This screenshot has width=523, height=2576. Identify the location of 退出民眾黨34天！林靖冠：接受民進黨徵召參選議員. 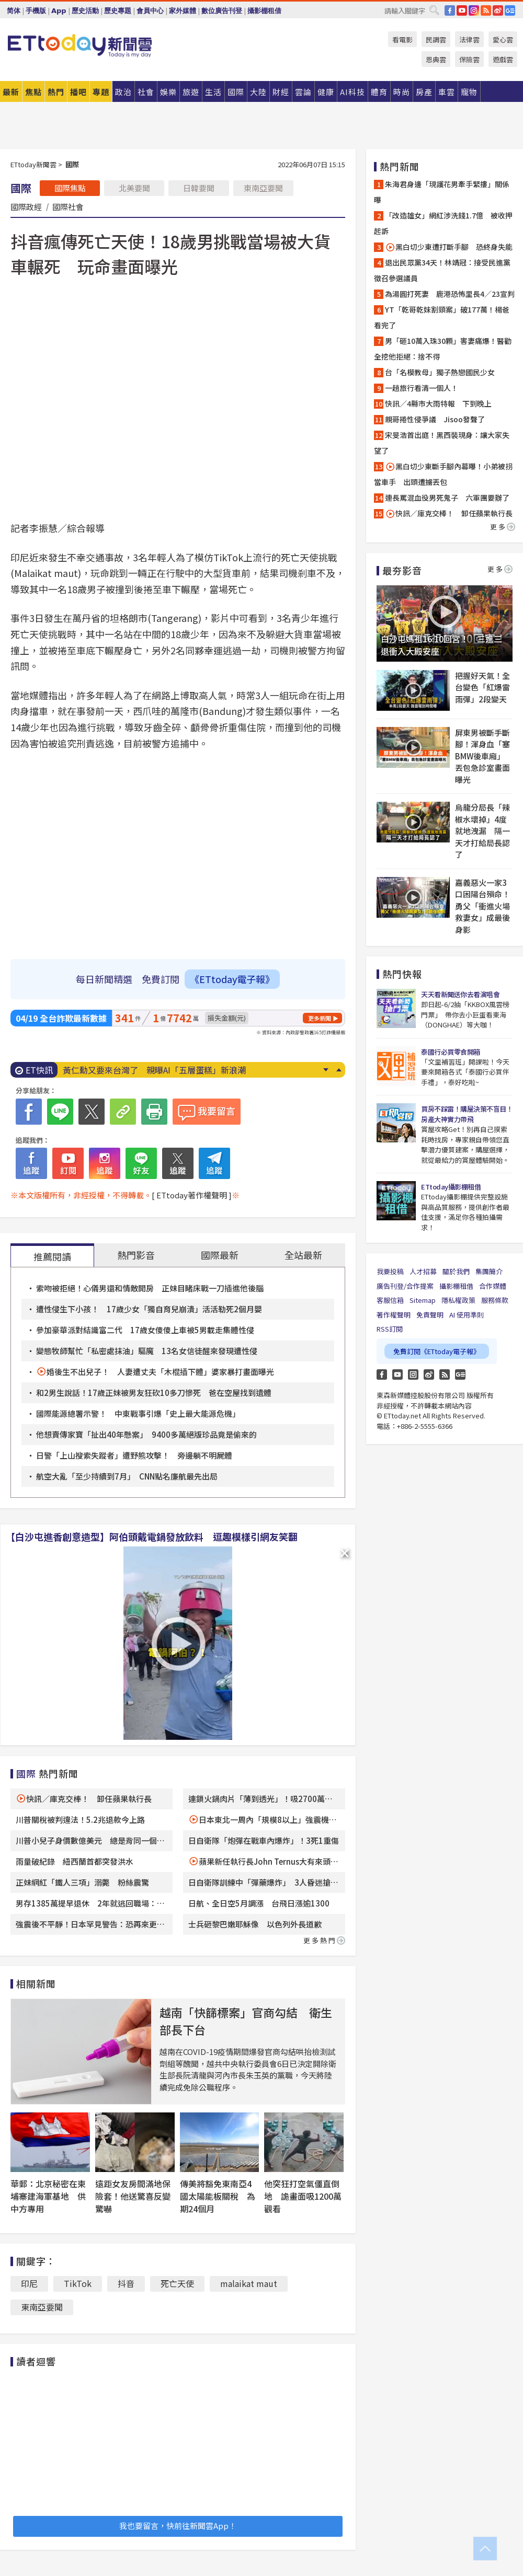
(442, 270).